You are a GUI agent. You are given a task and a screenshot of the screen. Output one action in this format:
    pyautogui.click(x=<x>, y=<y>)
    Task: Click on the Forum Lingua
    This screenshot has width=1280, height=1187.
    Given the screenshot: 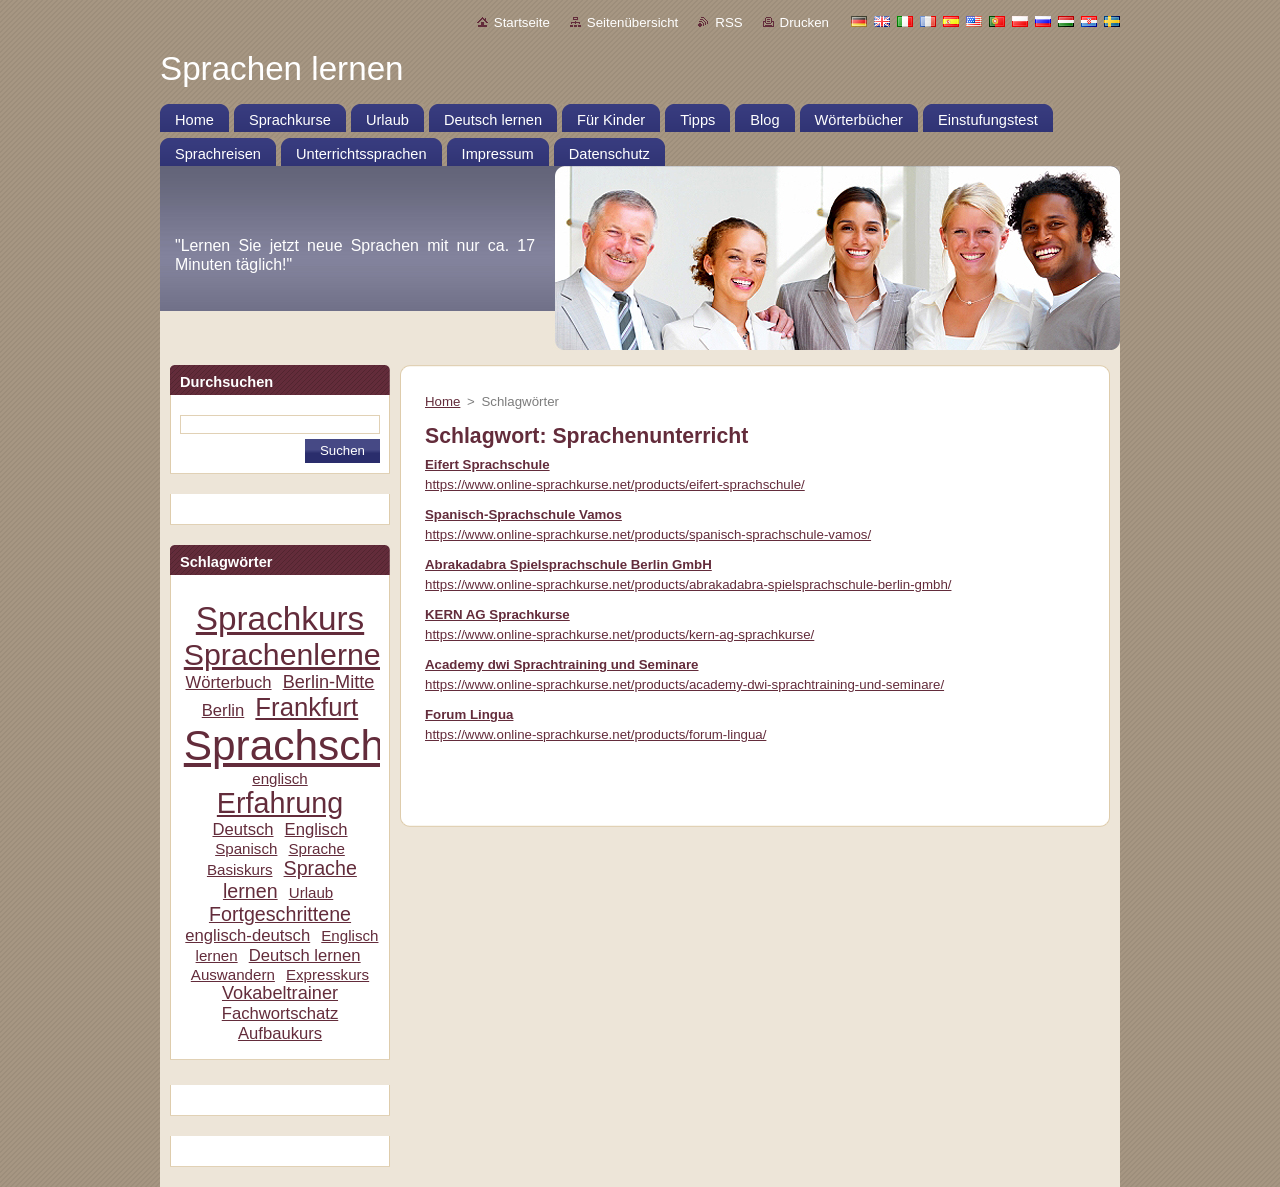 What is the action you would take?
    pyautogui.click(x=469, y=714)
    